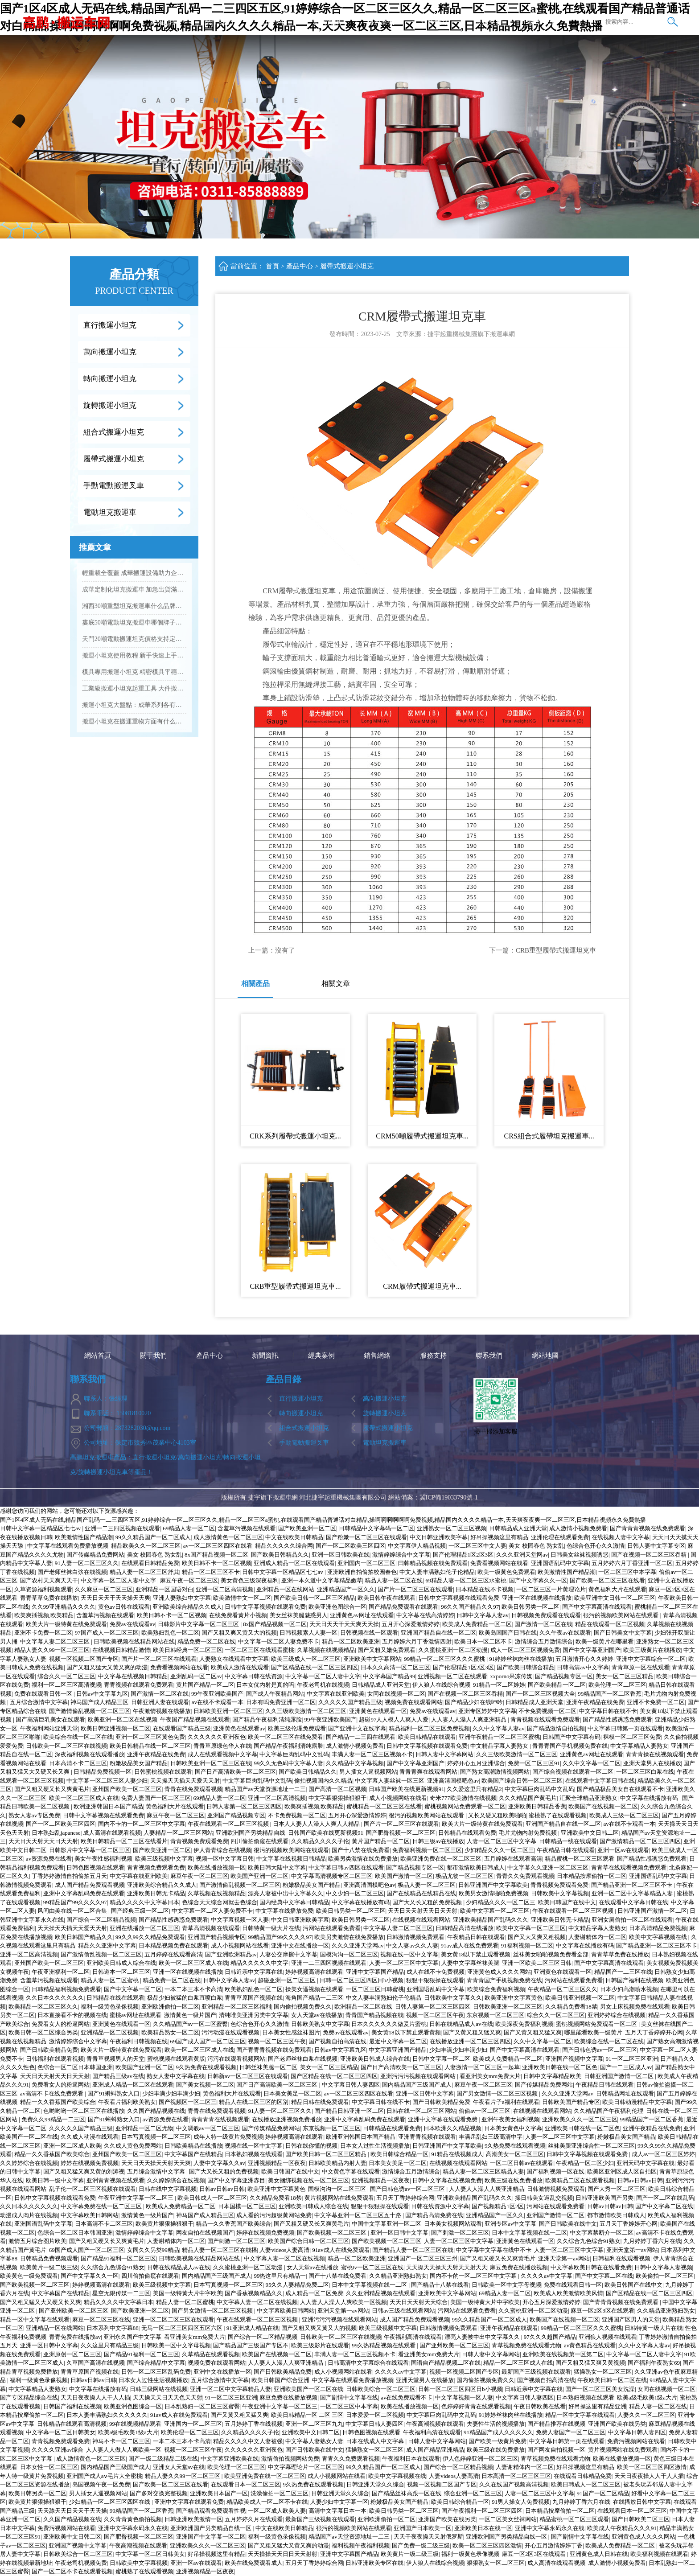 The image size is (699, 2576). What do you see at coordinates (421, 2545) in the screenshot?
I see `国产免费一级二级三级` at bounding box center [421, 2545].